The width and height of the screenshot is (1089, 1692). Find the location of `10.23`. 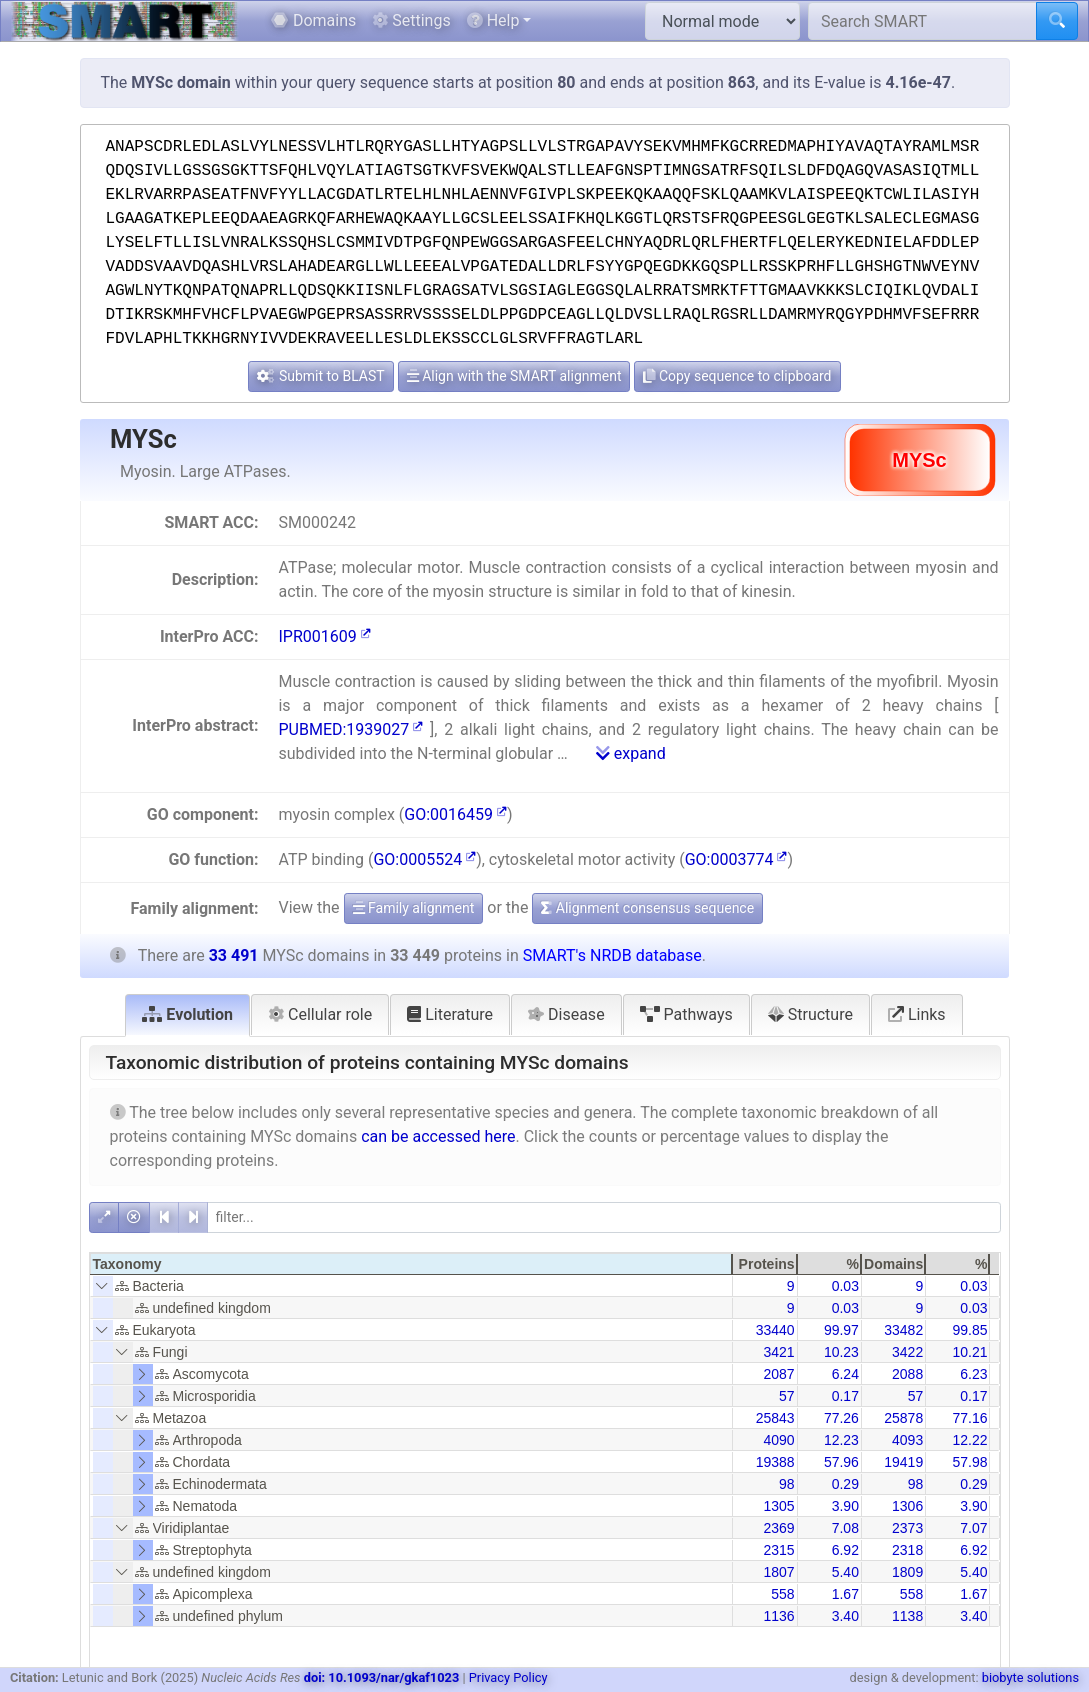

10.23 is located at coordinates (841, 1352).